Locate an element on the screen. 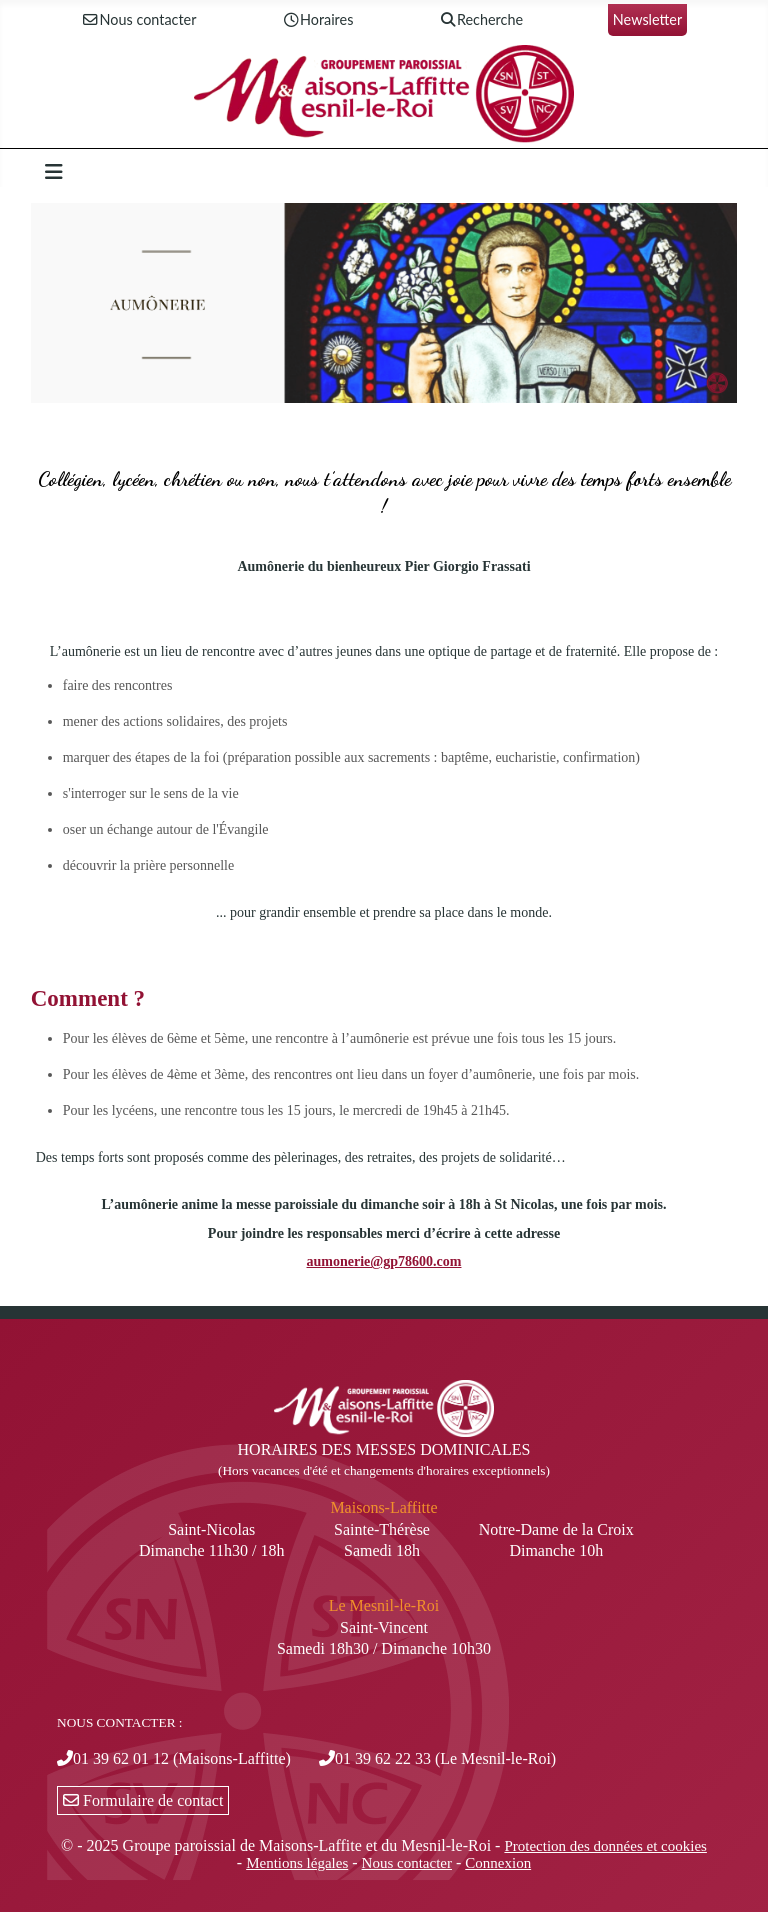  Horaires is located at coordinates (317, 20).